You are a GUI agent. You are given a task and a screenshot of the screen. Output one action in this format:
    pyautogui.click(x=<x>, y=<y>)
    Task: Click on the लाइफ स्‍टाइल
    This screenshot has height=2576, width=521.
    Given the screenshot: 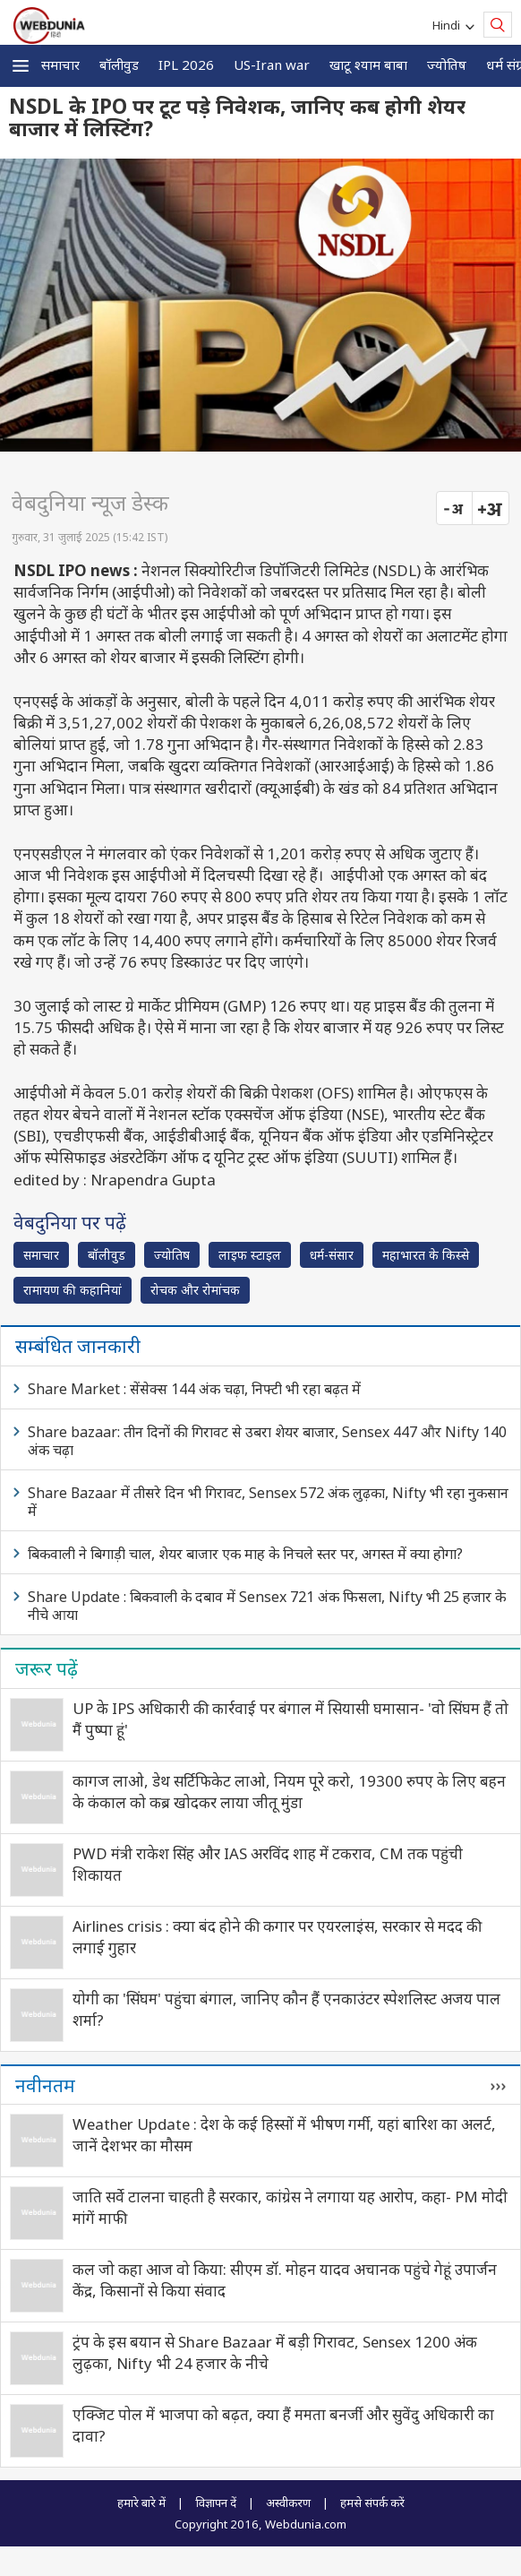 What is the action you would take?
    pyautogui.click(x=249, y=1254)
    